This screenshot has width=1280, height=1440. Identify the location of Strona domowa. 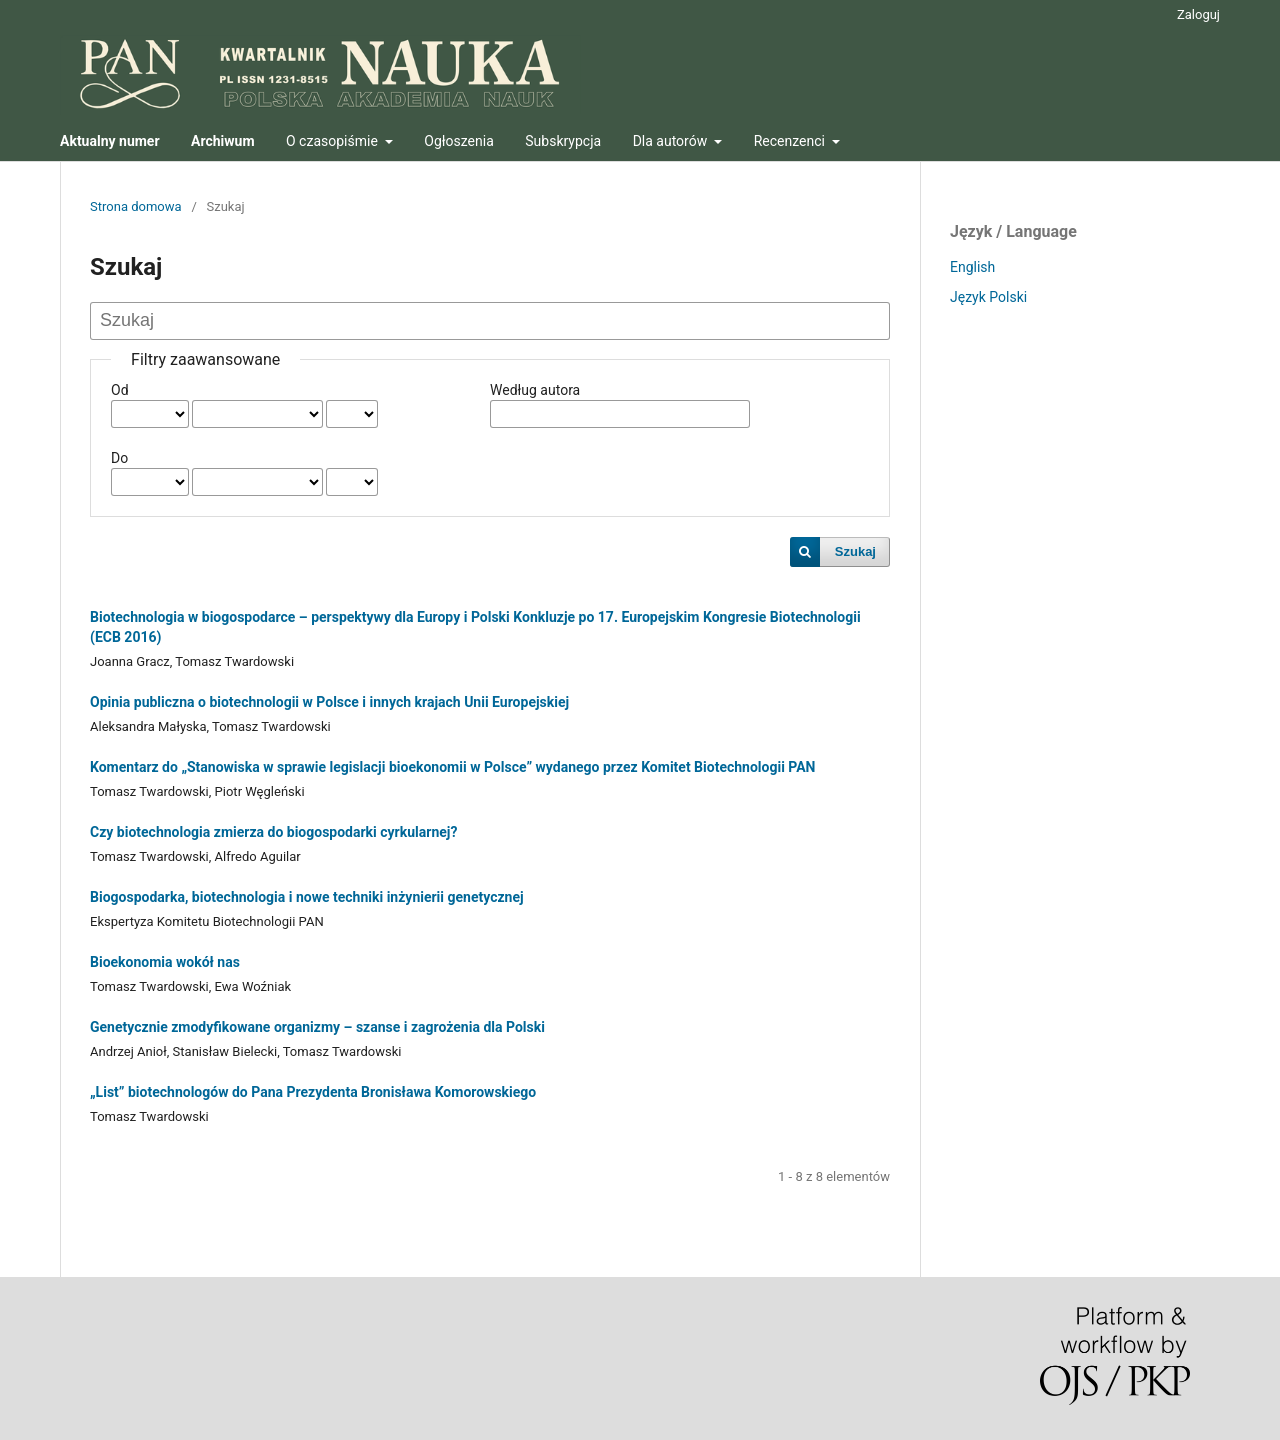
(136, 206).